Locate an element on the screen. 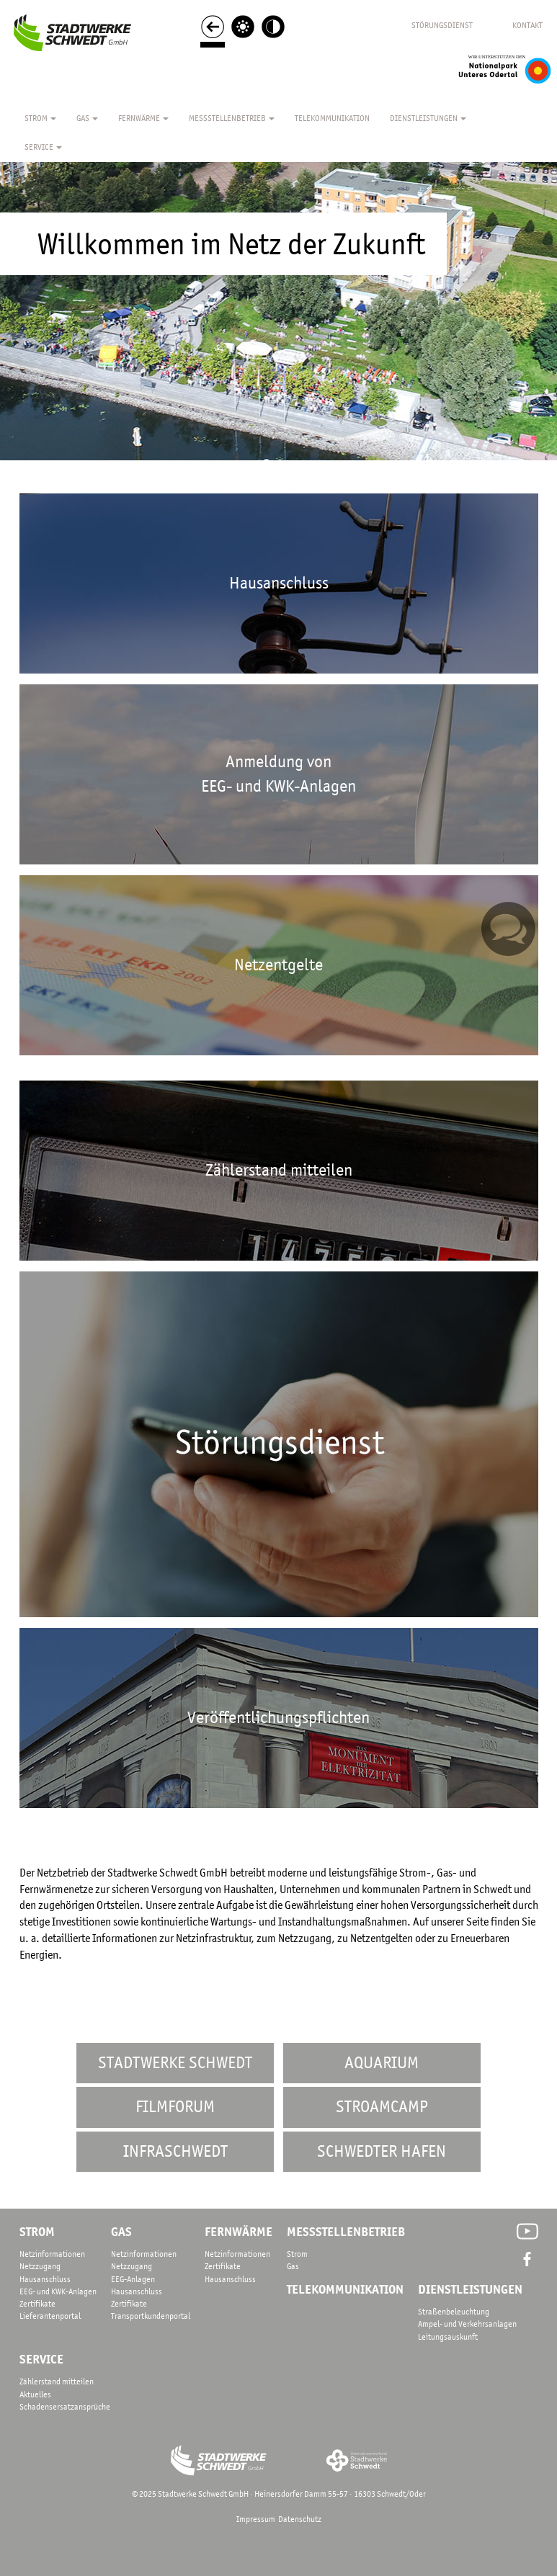  EEG-Anlagen is located at coordinates (133, 2279).